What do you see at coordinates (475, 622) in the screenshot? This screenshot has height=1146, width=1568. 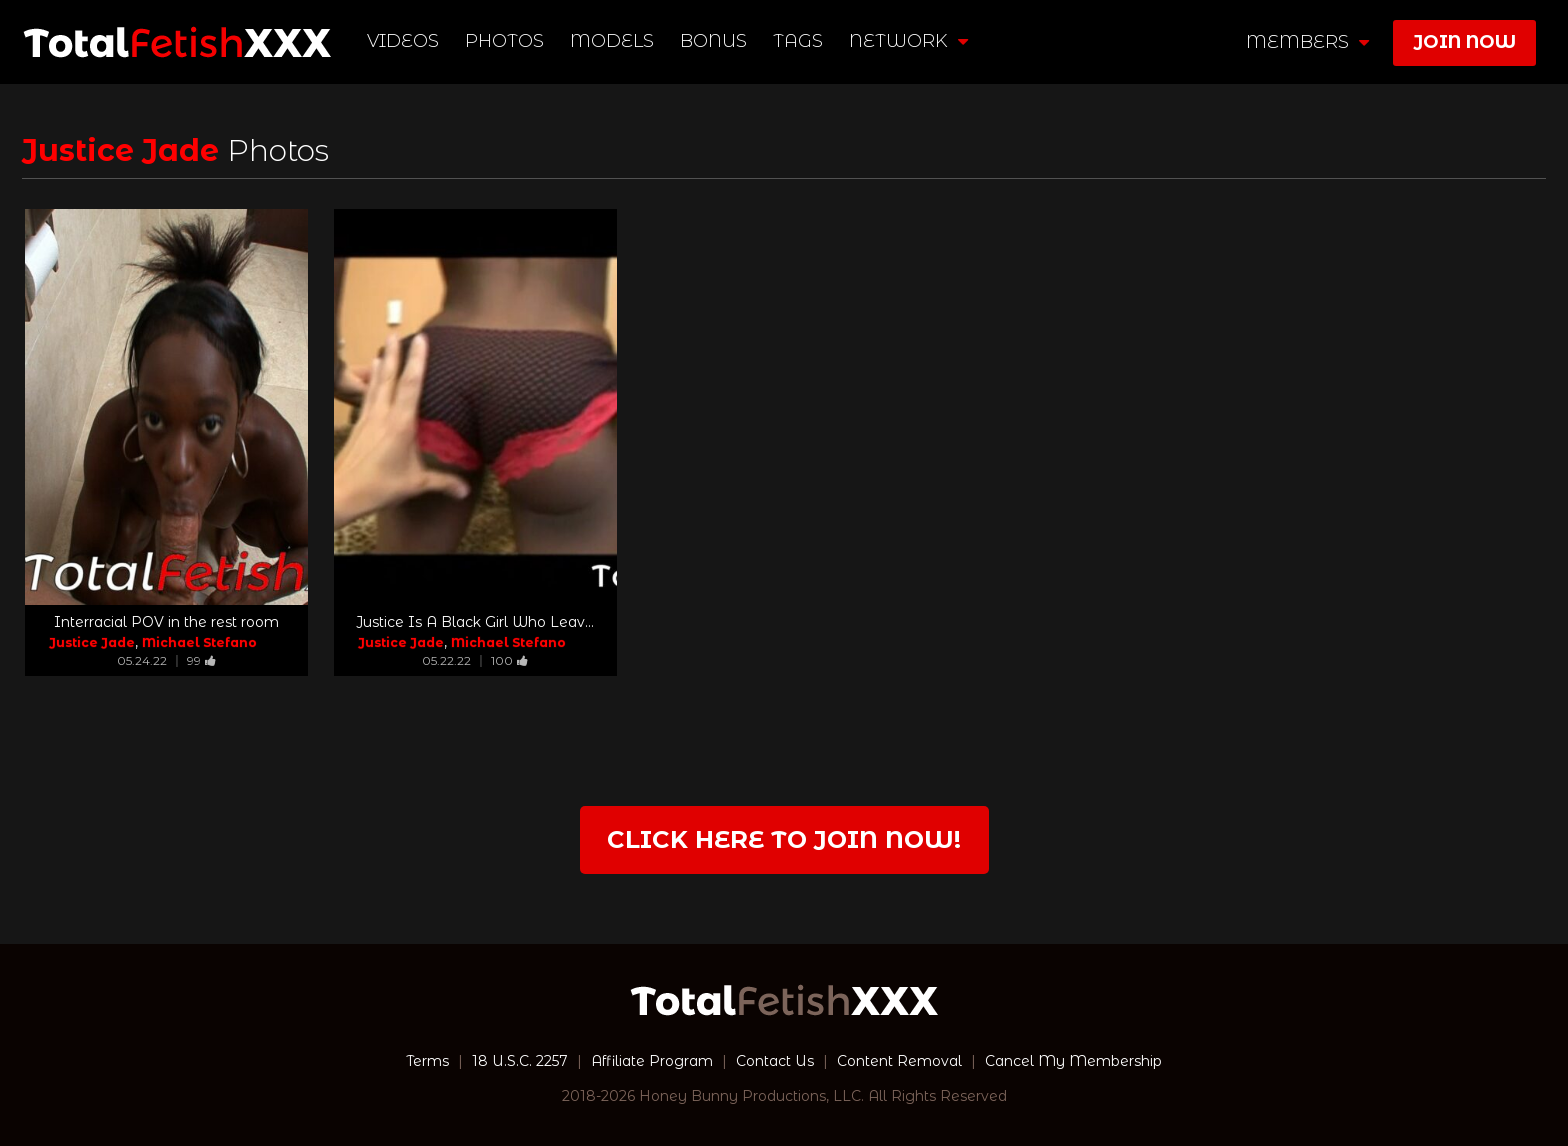 I see `Justice Is A Black Girl Who Leav...` at bounding box center [475, 622].